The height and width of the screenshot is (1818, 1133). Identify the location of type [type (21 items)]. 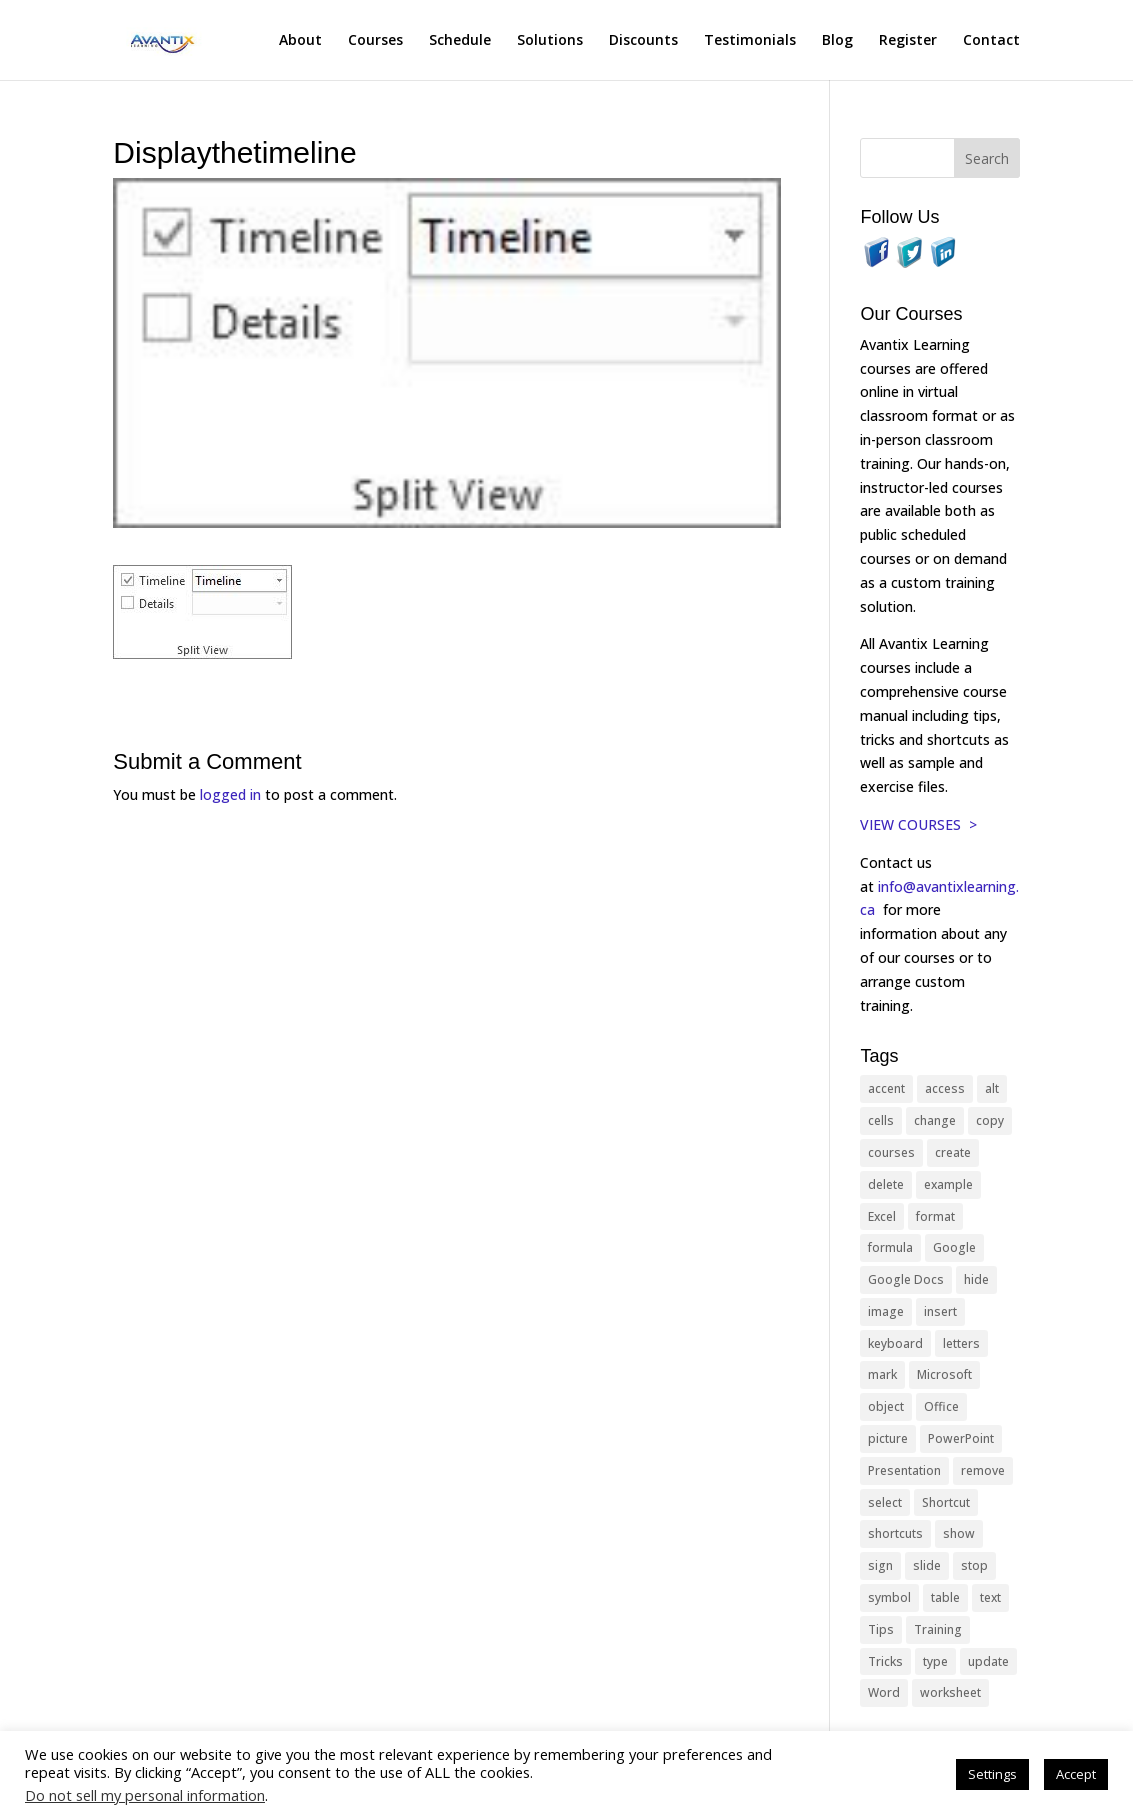
(935, 1661).